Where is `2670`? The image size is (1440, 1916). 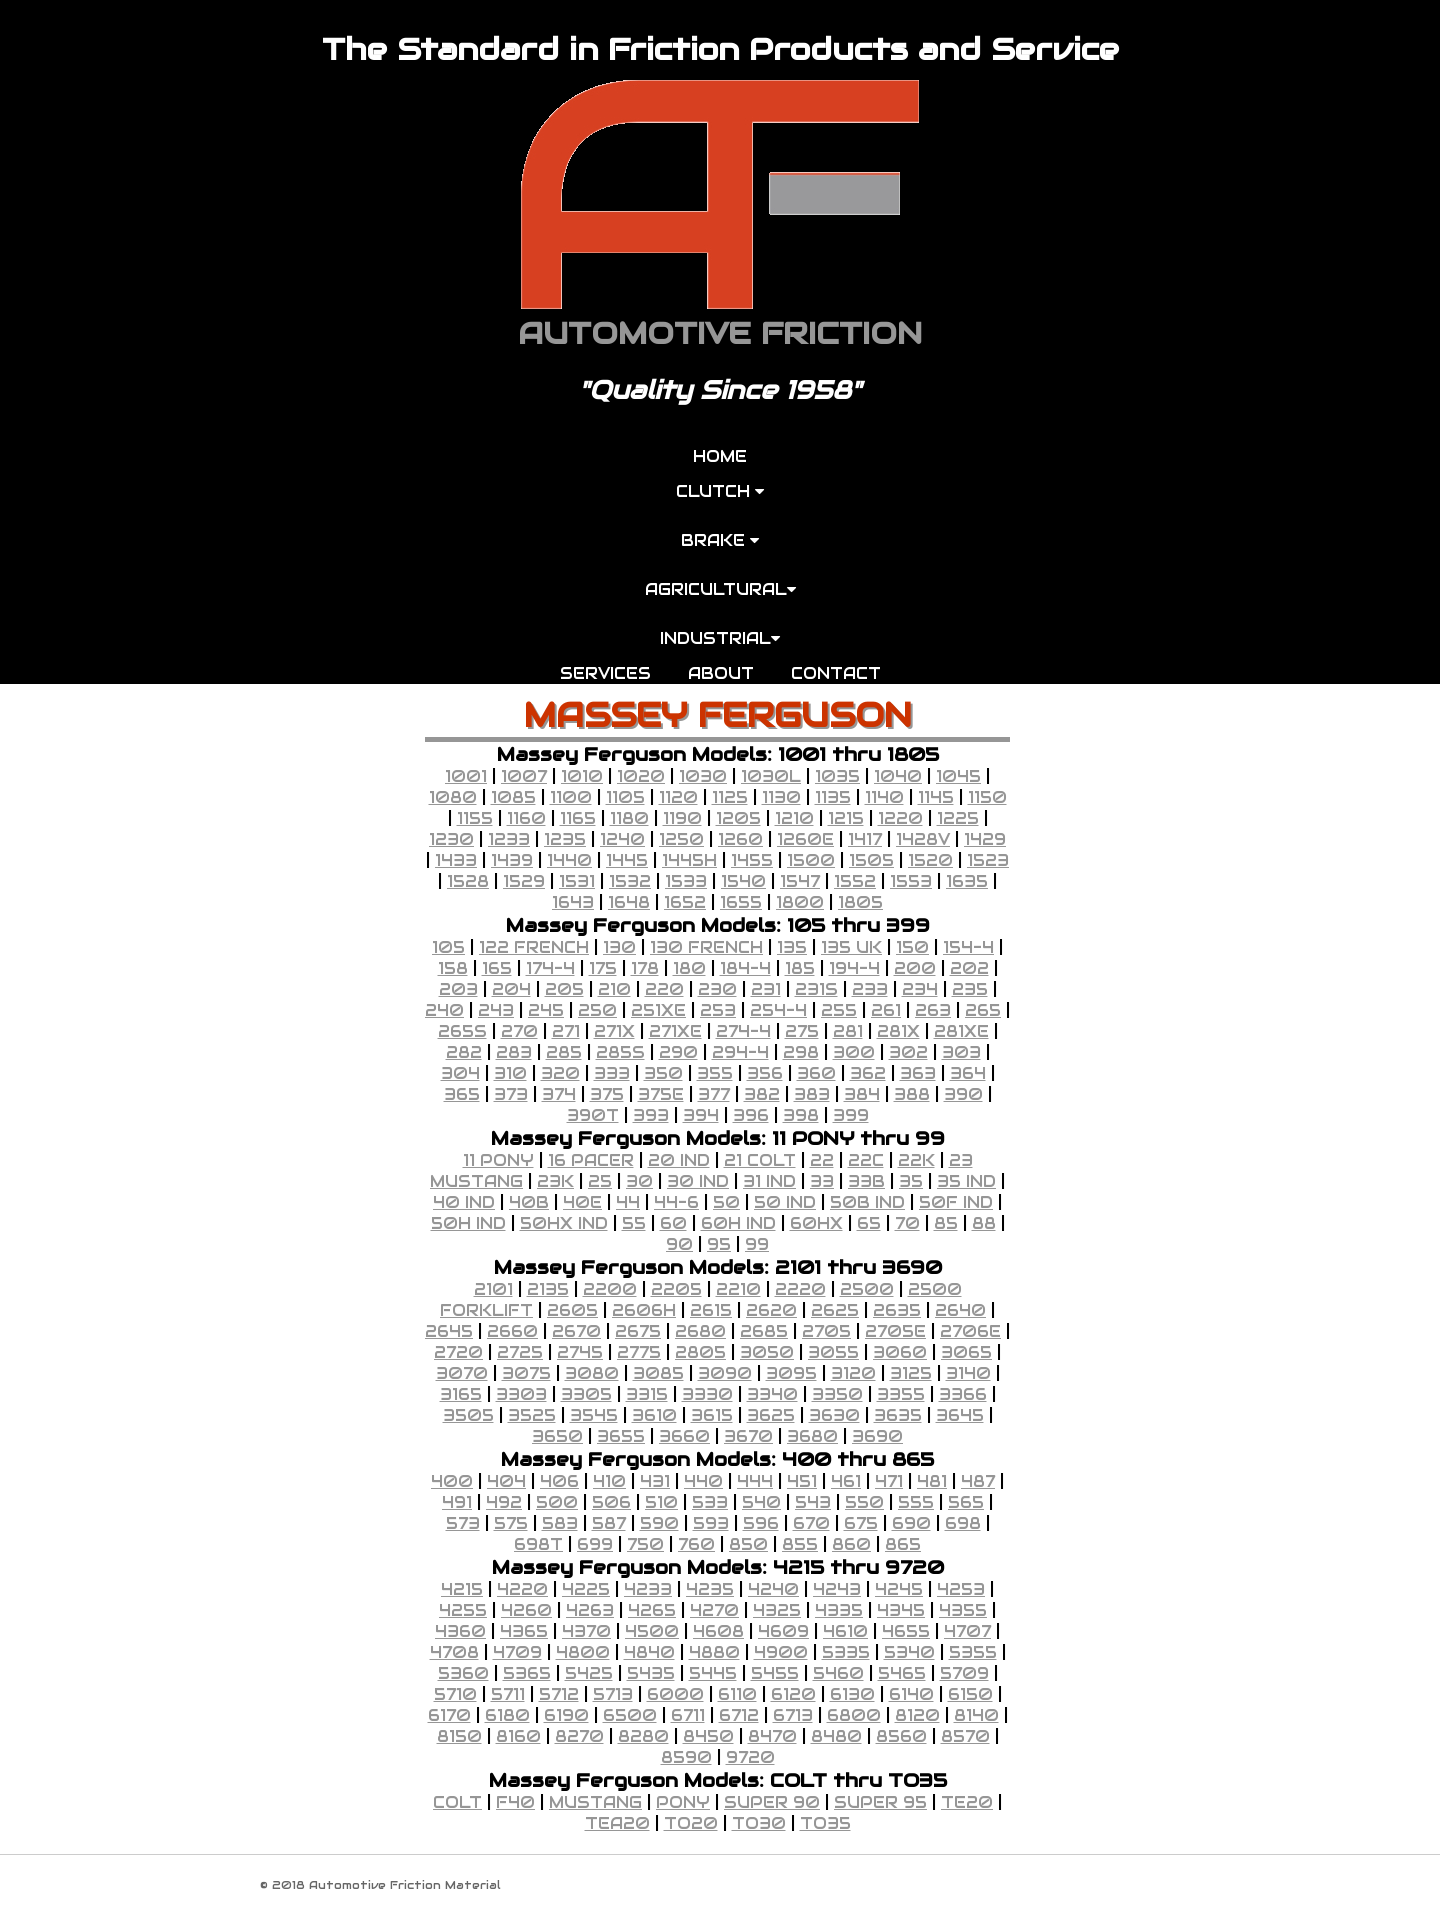 2670 is located at coordinates (576, 1331).